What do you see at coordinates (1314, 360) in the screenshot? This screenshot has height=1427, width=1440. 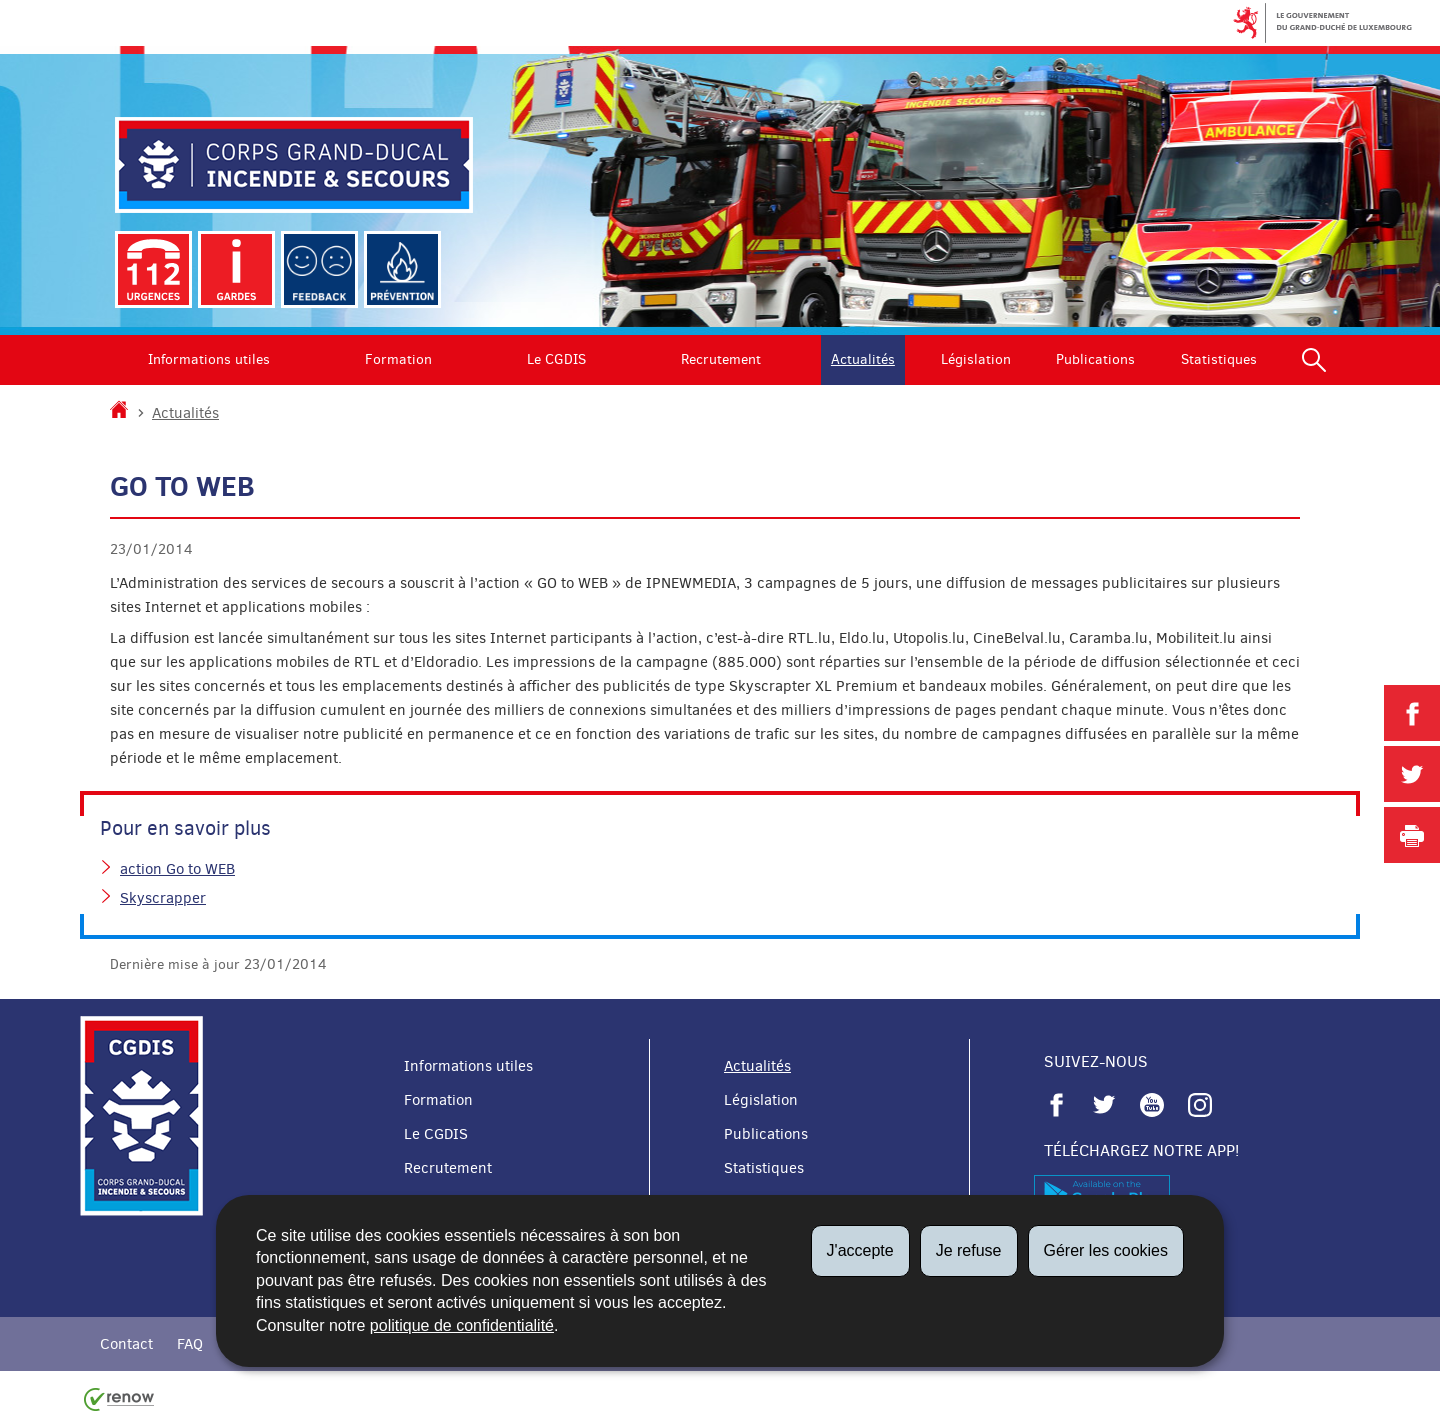 I see `[button]` at bounding box center [1314, 360].